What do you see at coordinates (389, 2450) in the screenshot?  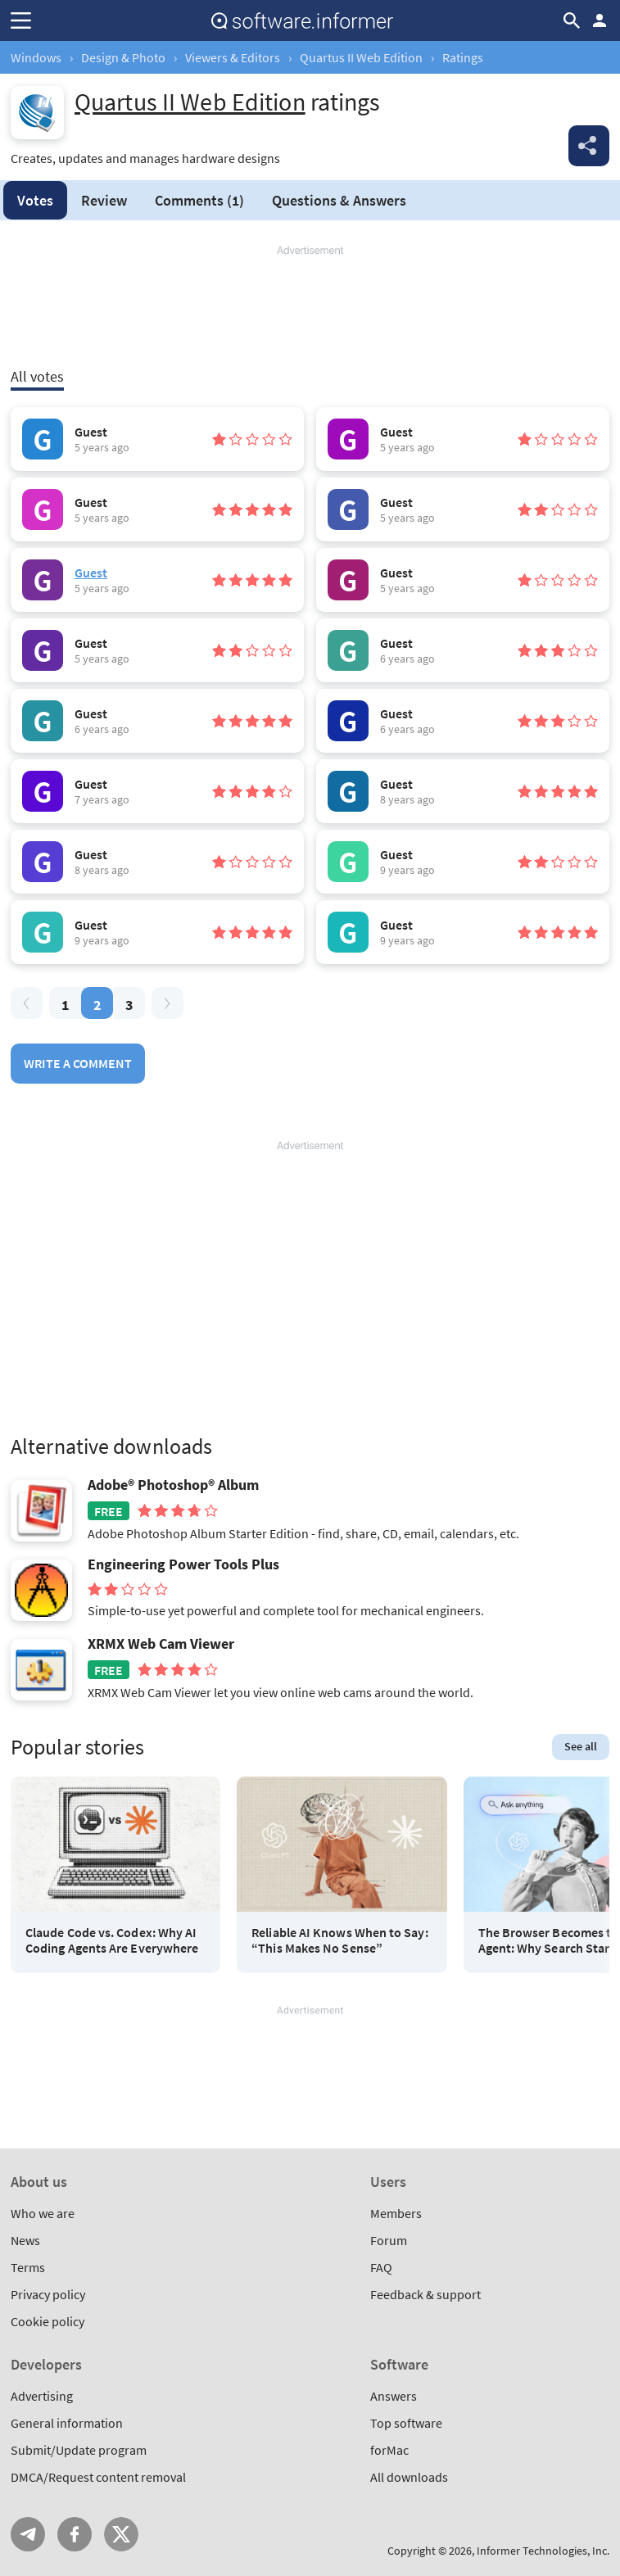 I see `forMac` at bounding box center [389, 2450].